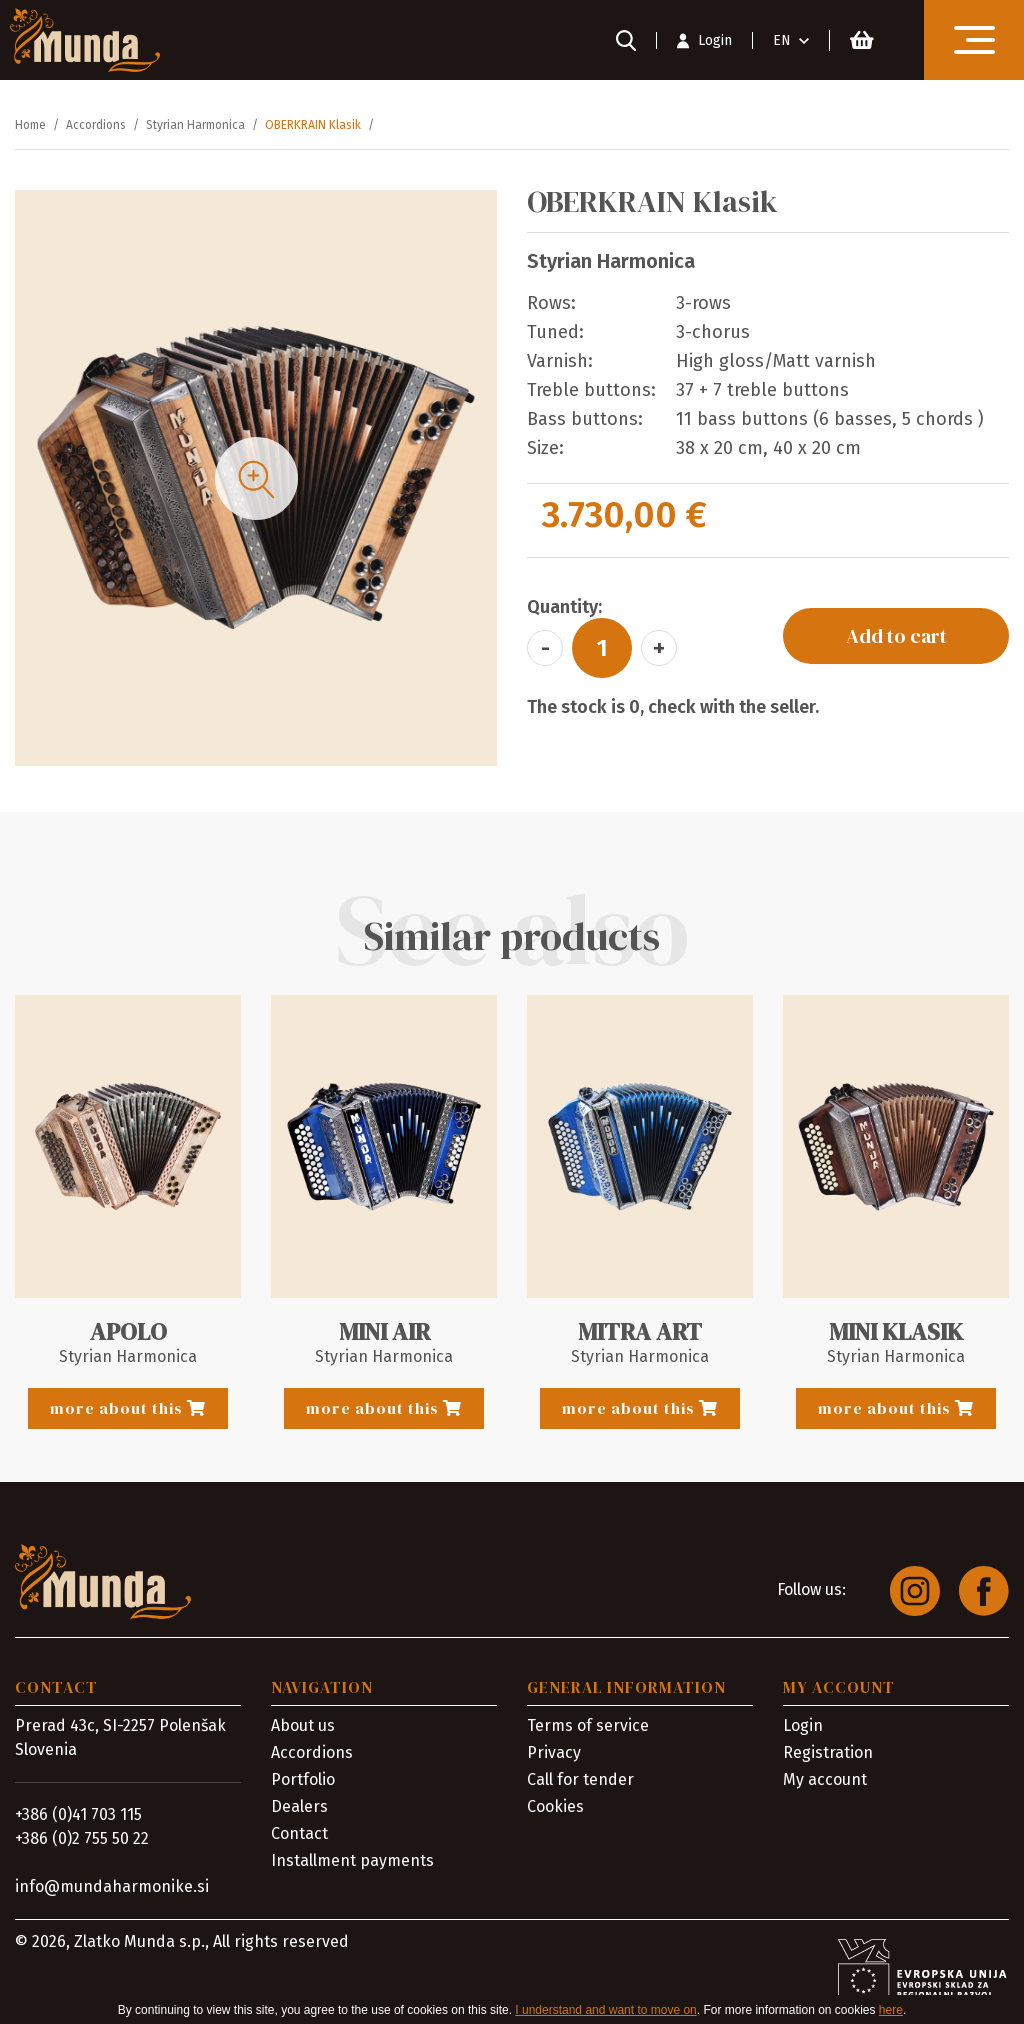 The image size is (1024, 2024). I want to click on My account, so click(825, 1772).